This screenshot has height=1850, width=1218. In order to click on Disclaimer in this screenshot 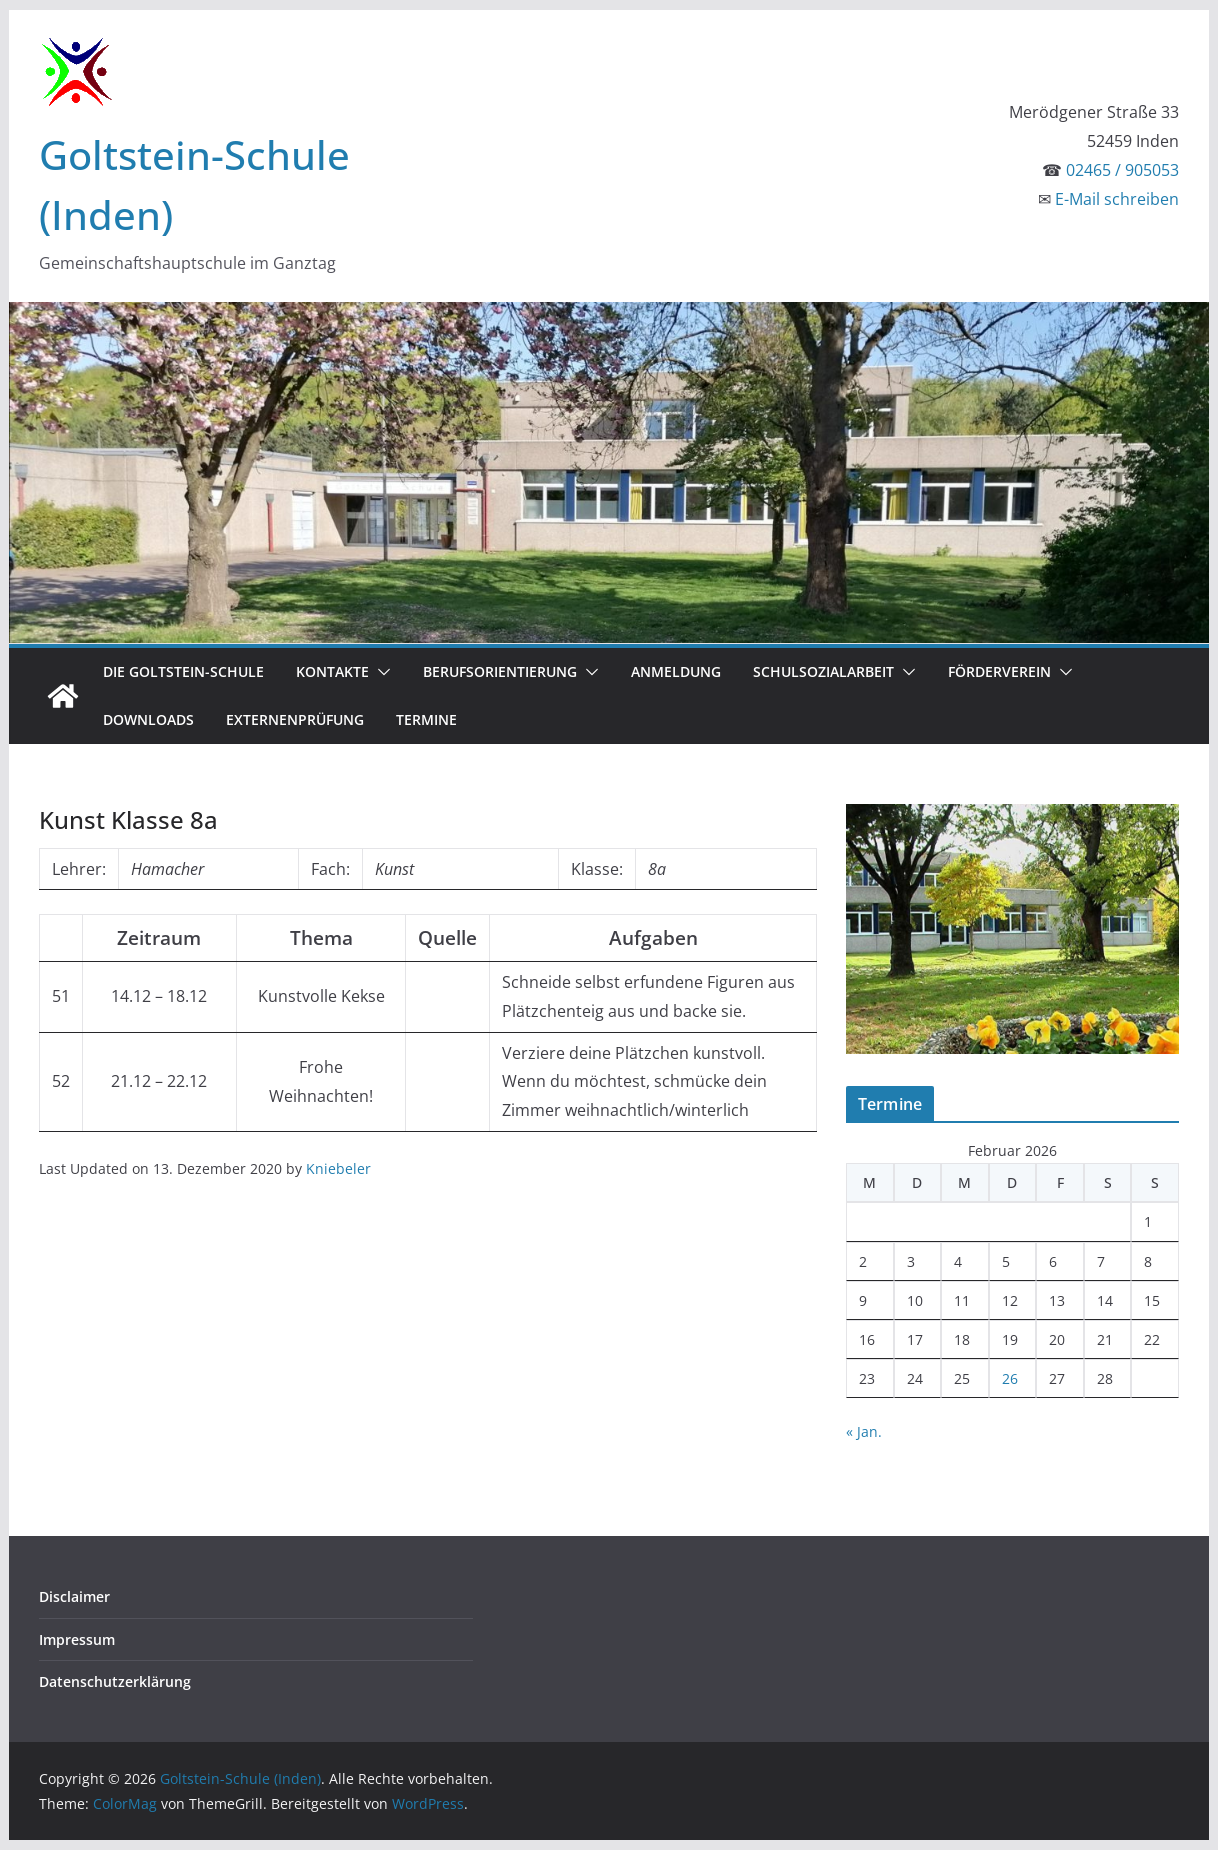, I will do `click(74, 1596)`.